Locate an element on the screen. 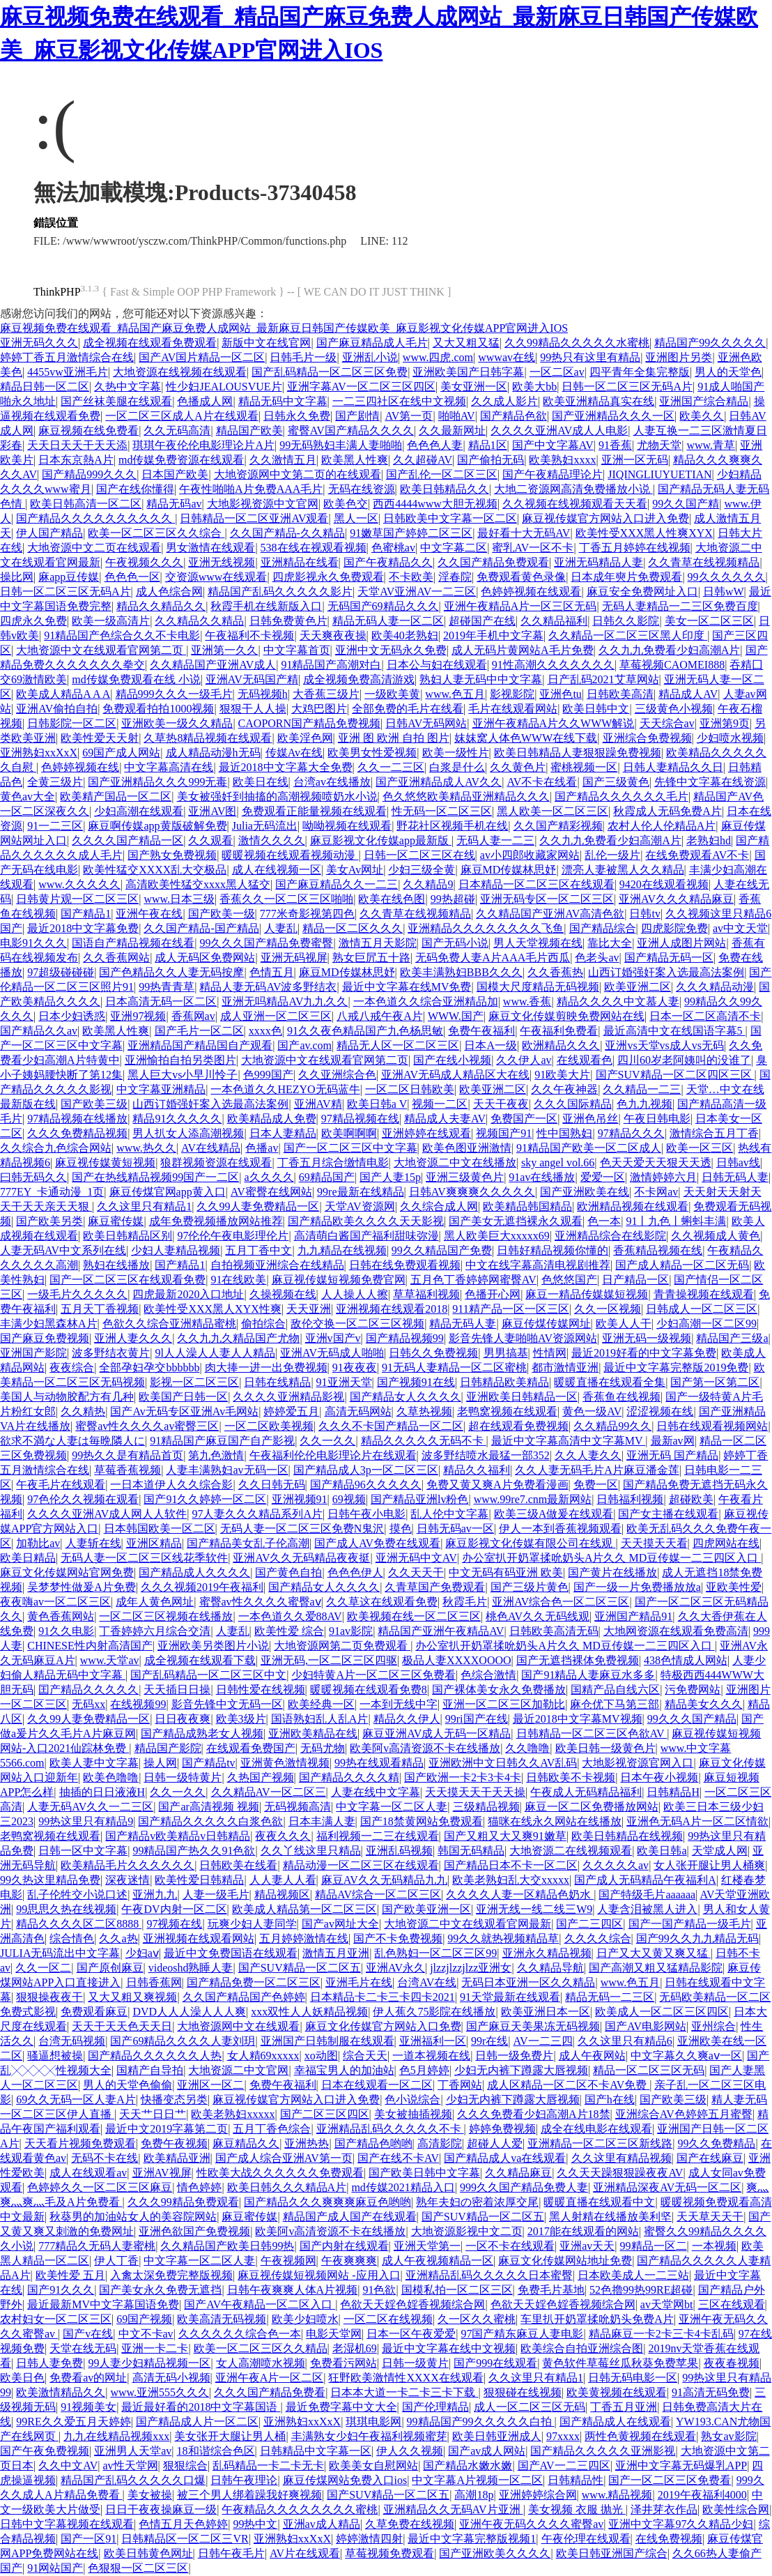 The image size is (772, 2576). 欧美大bb is located at coordinates (534, 387).